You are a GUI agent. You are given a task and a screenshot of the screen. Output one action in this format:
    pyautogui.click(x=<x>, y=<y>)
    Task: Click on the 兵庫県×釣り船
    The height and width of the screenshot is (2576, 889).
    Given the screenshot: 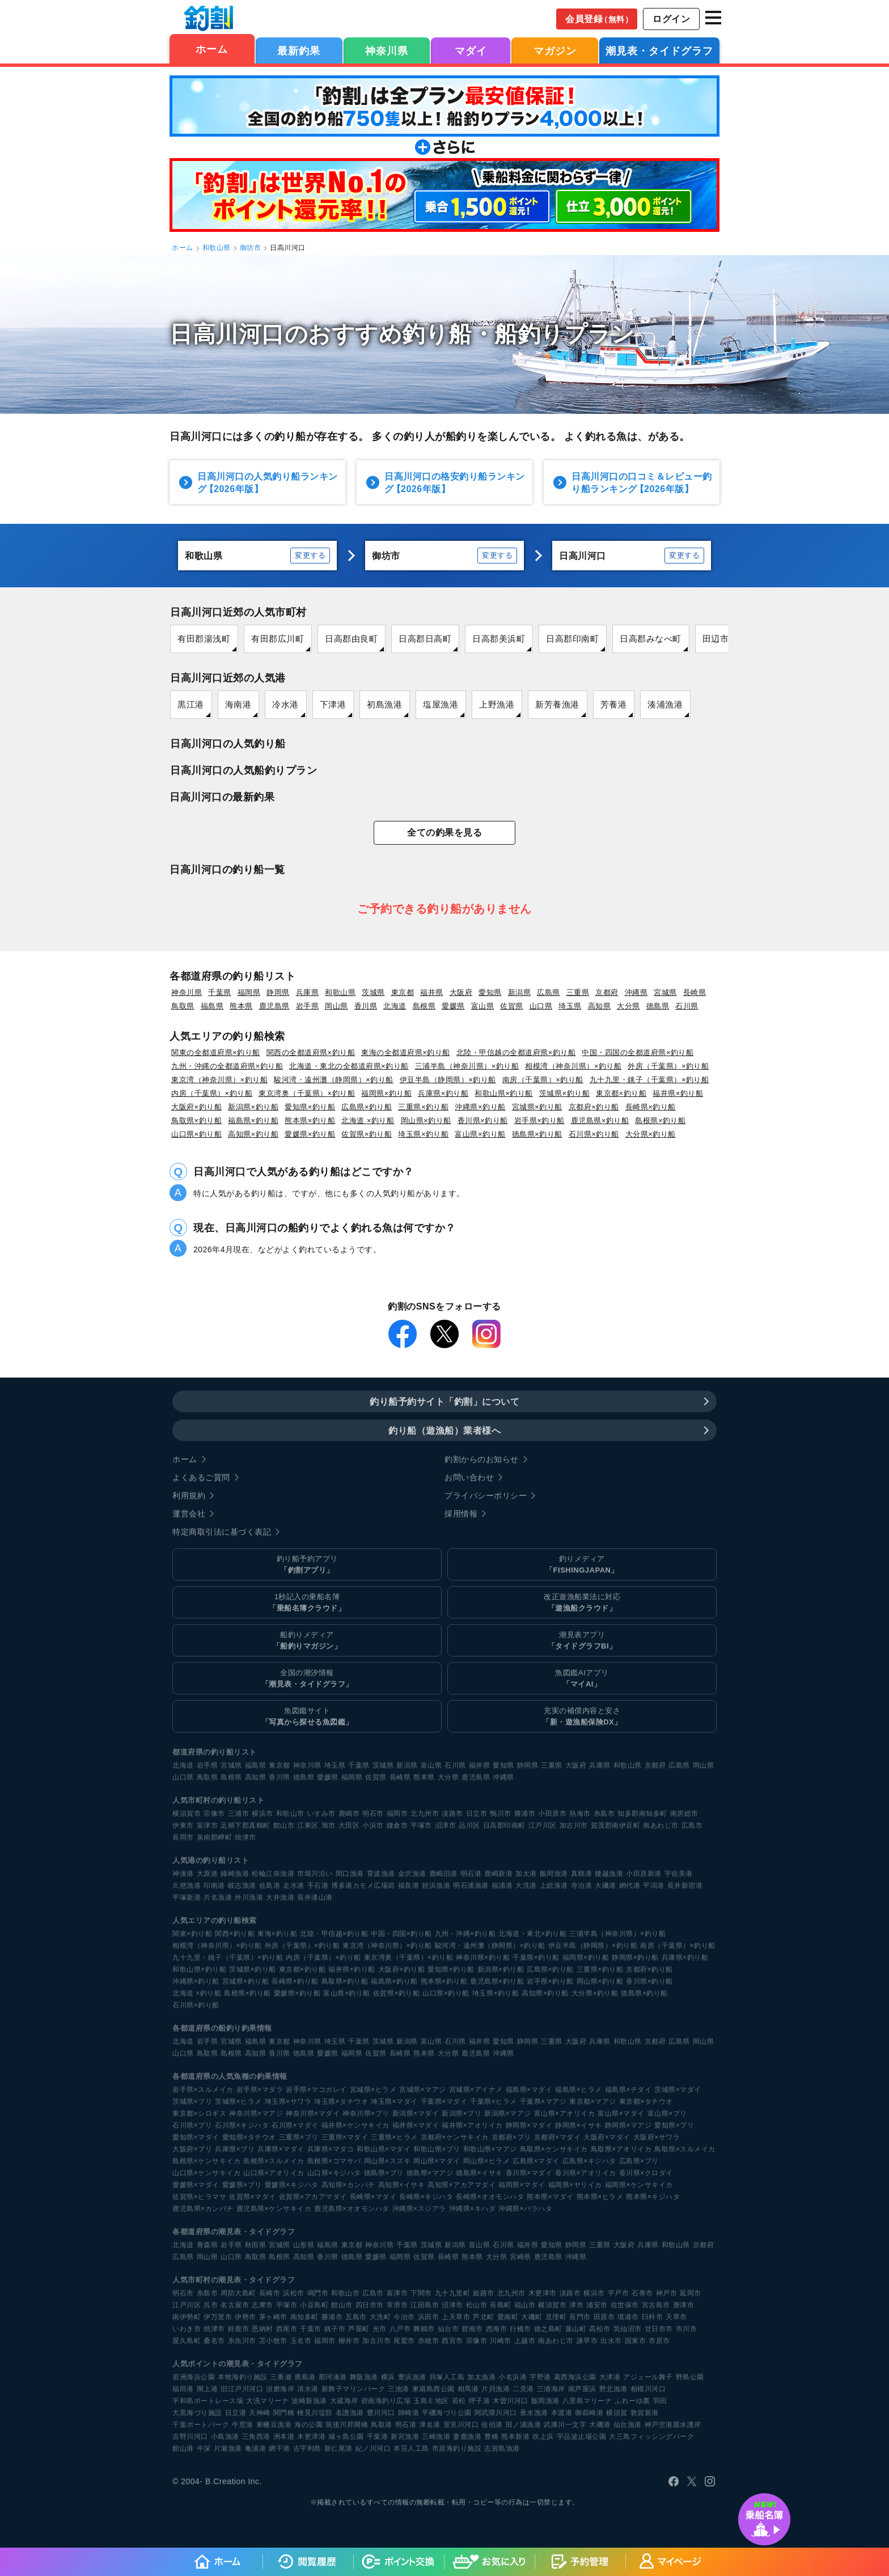 What is the action you would take?
    pyautogui.click(x=443, y=1093)
    